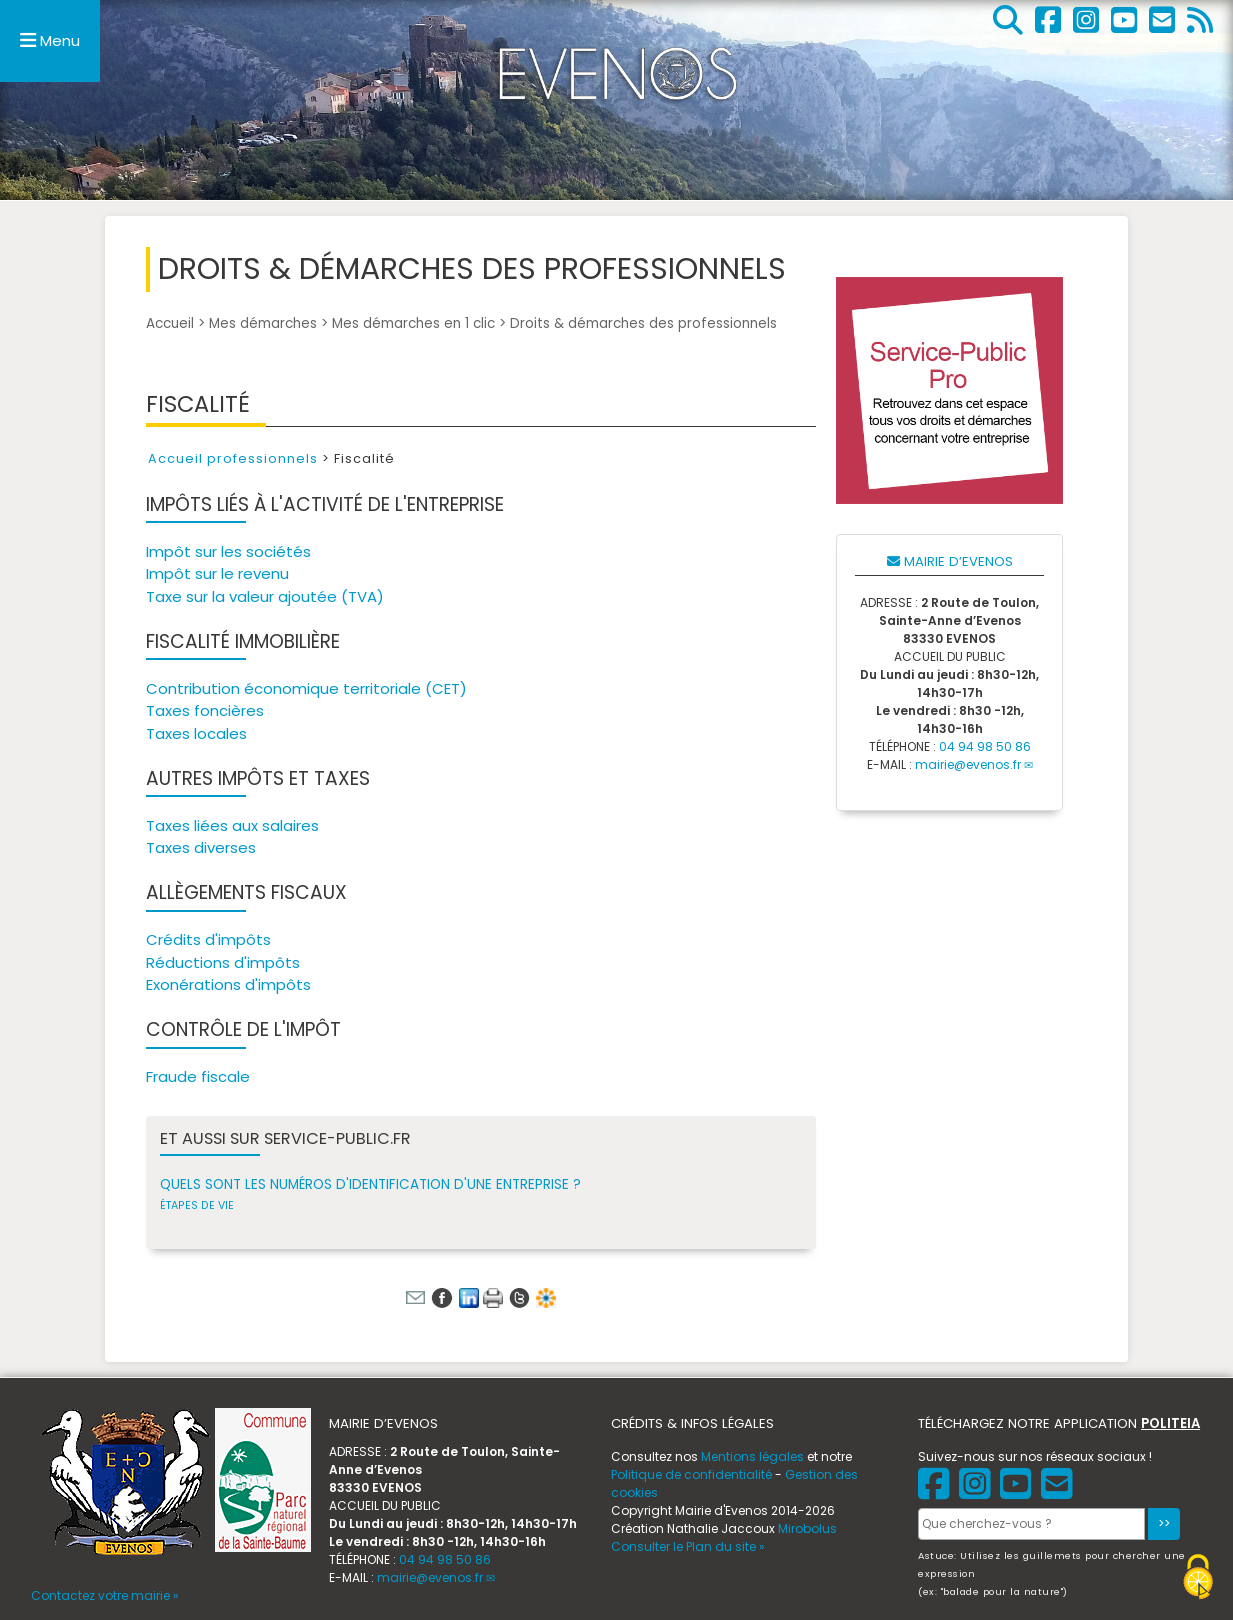 This screenshot has height=1620, width=1233. I want to click on Contactez votre mairie », so click(105, 1595).